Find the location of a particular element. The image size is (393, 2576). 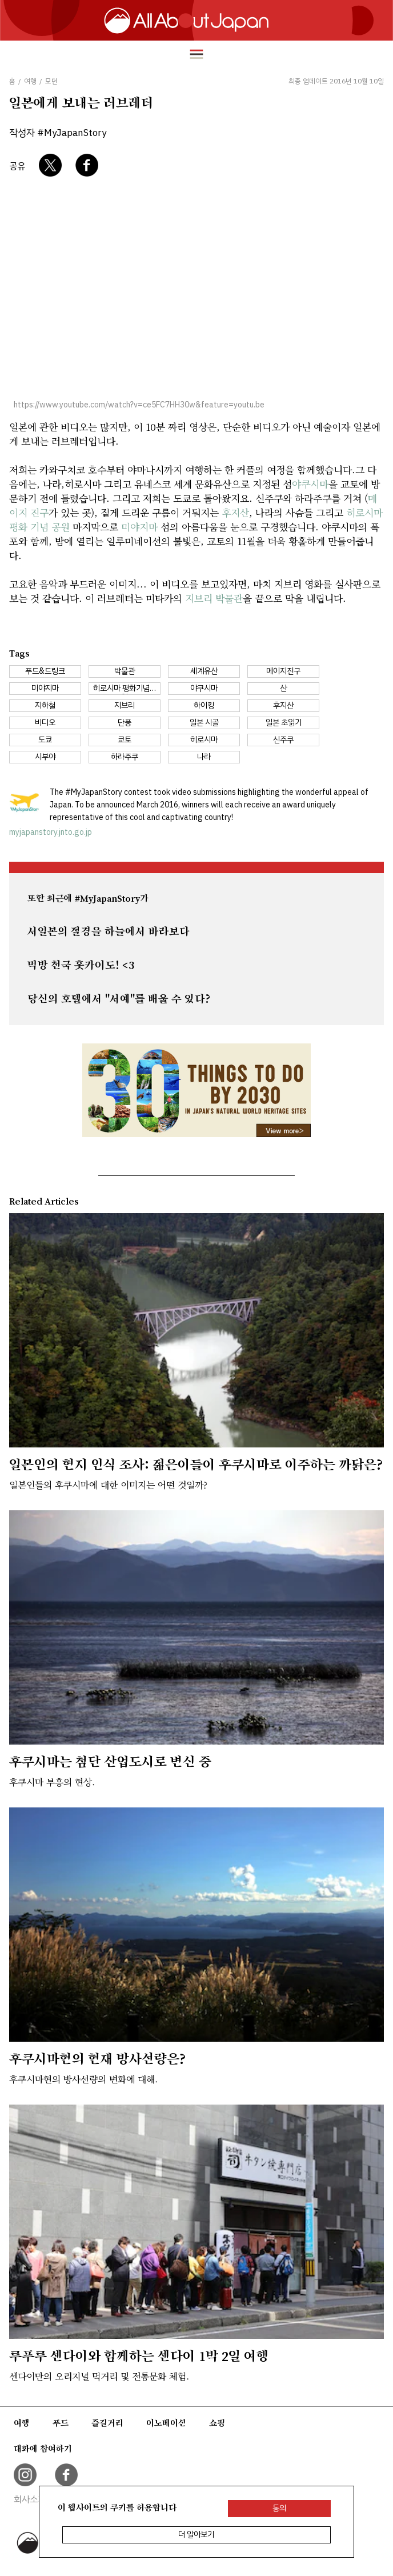

이노베이션 is located at coordinates (166, 2422).